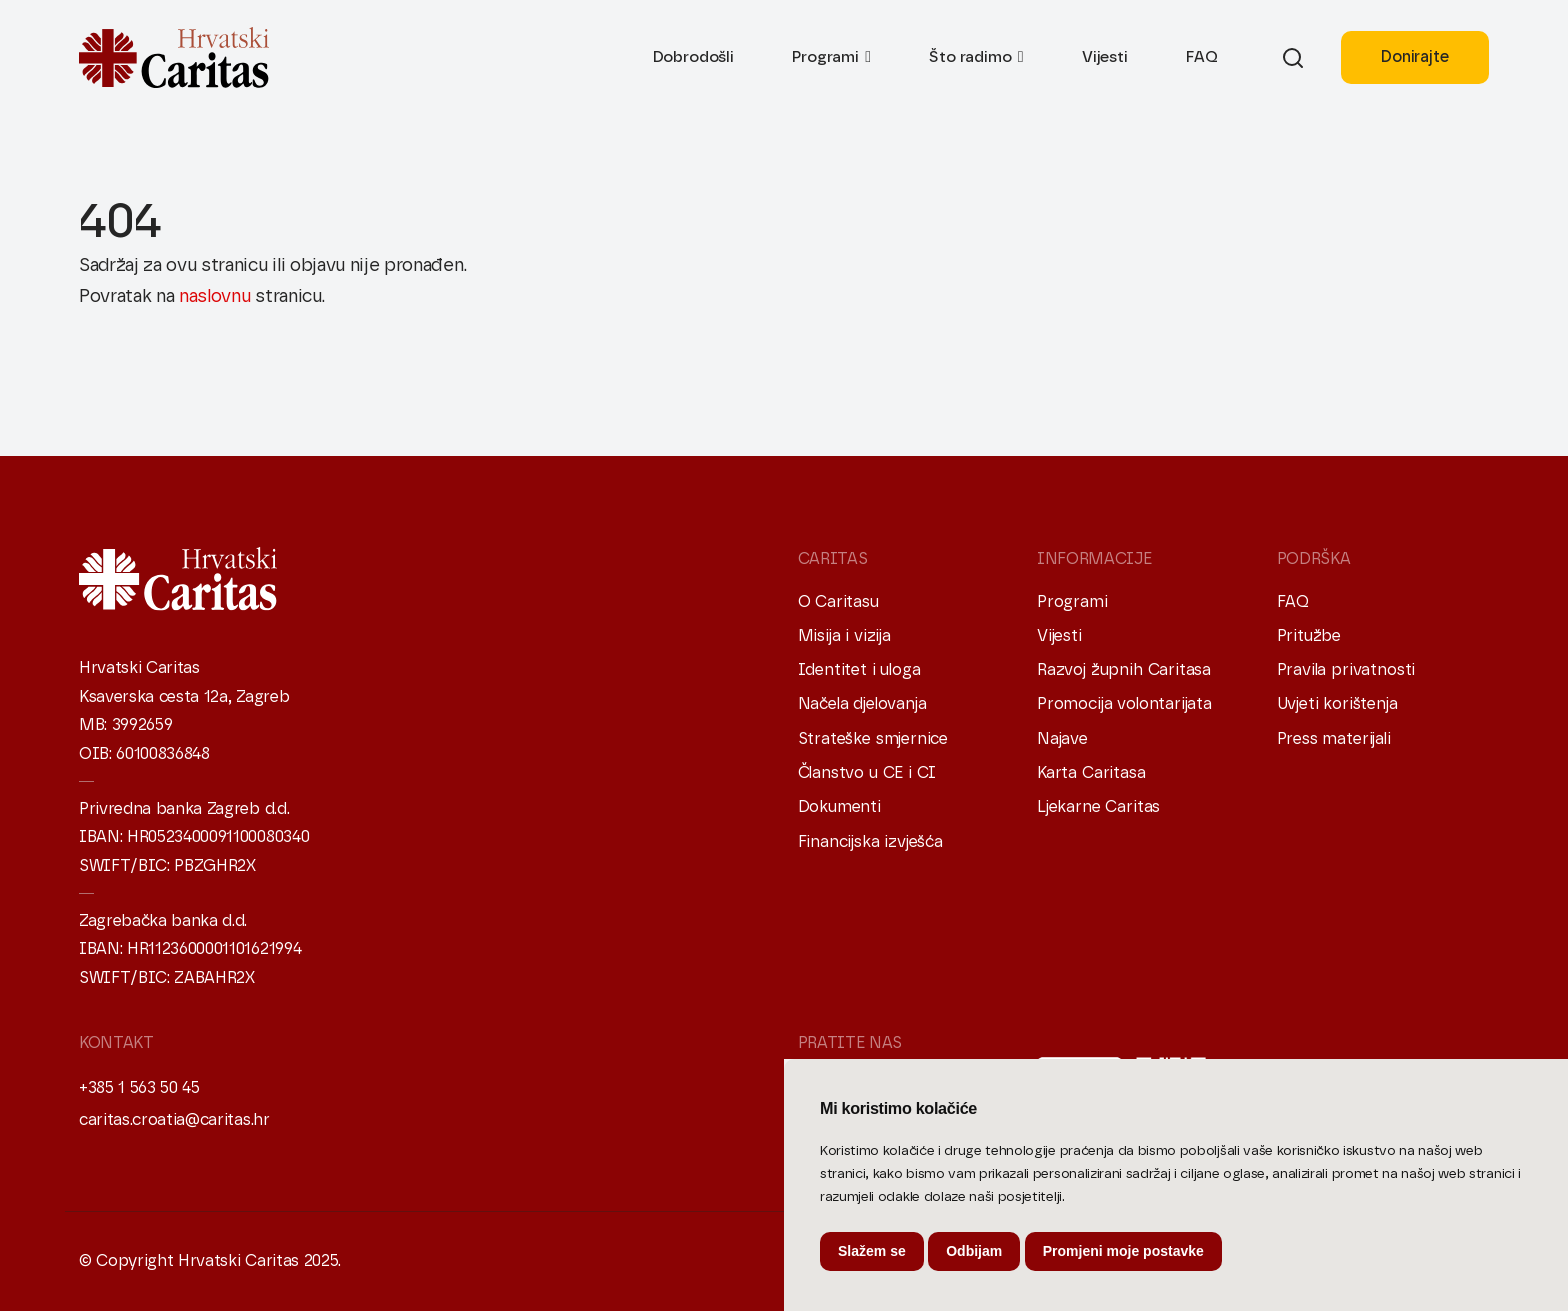  Describe the element at coordinates (1098, 807) in the screenshot. I see `Ljekarne Caritas` at that location.